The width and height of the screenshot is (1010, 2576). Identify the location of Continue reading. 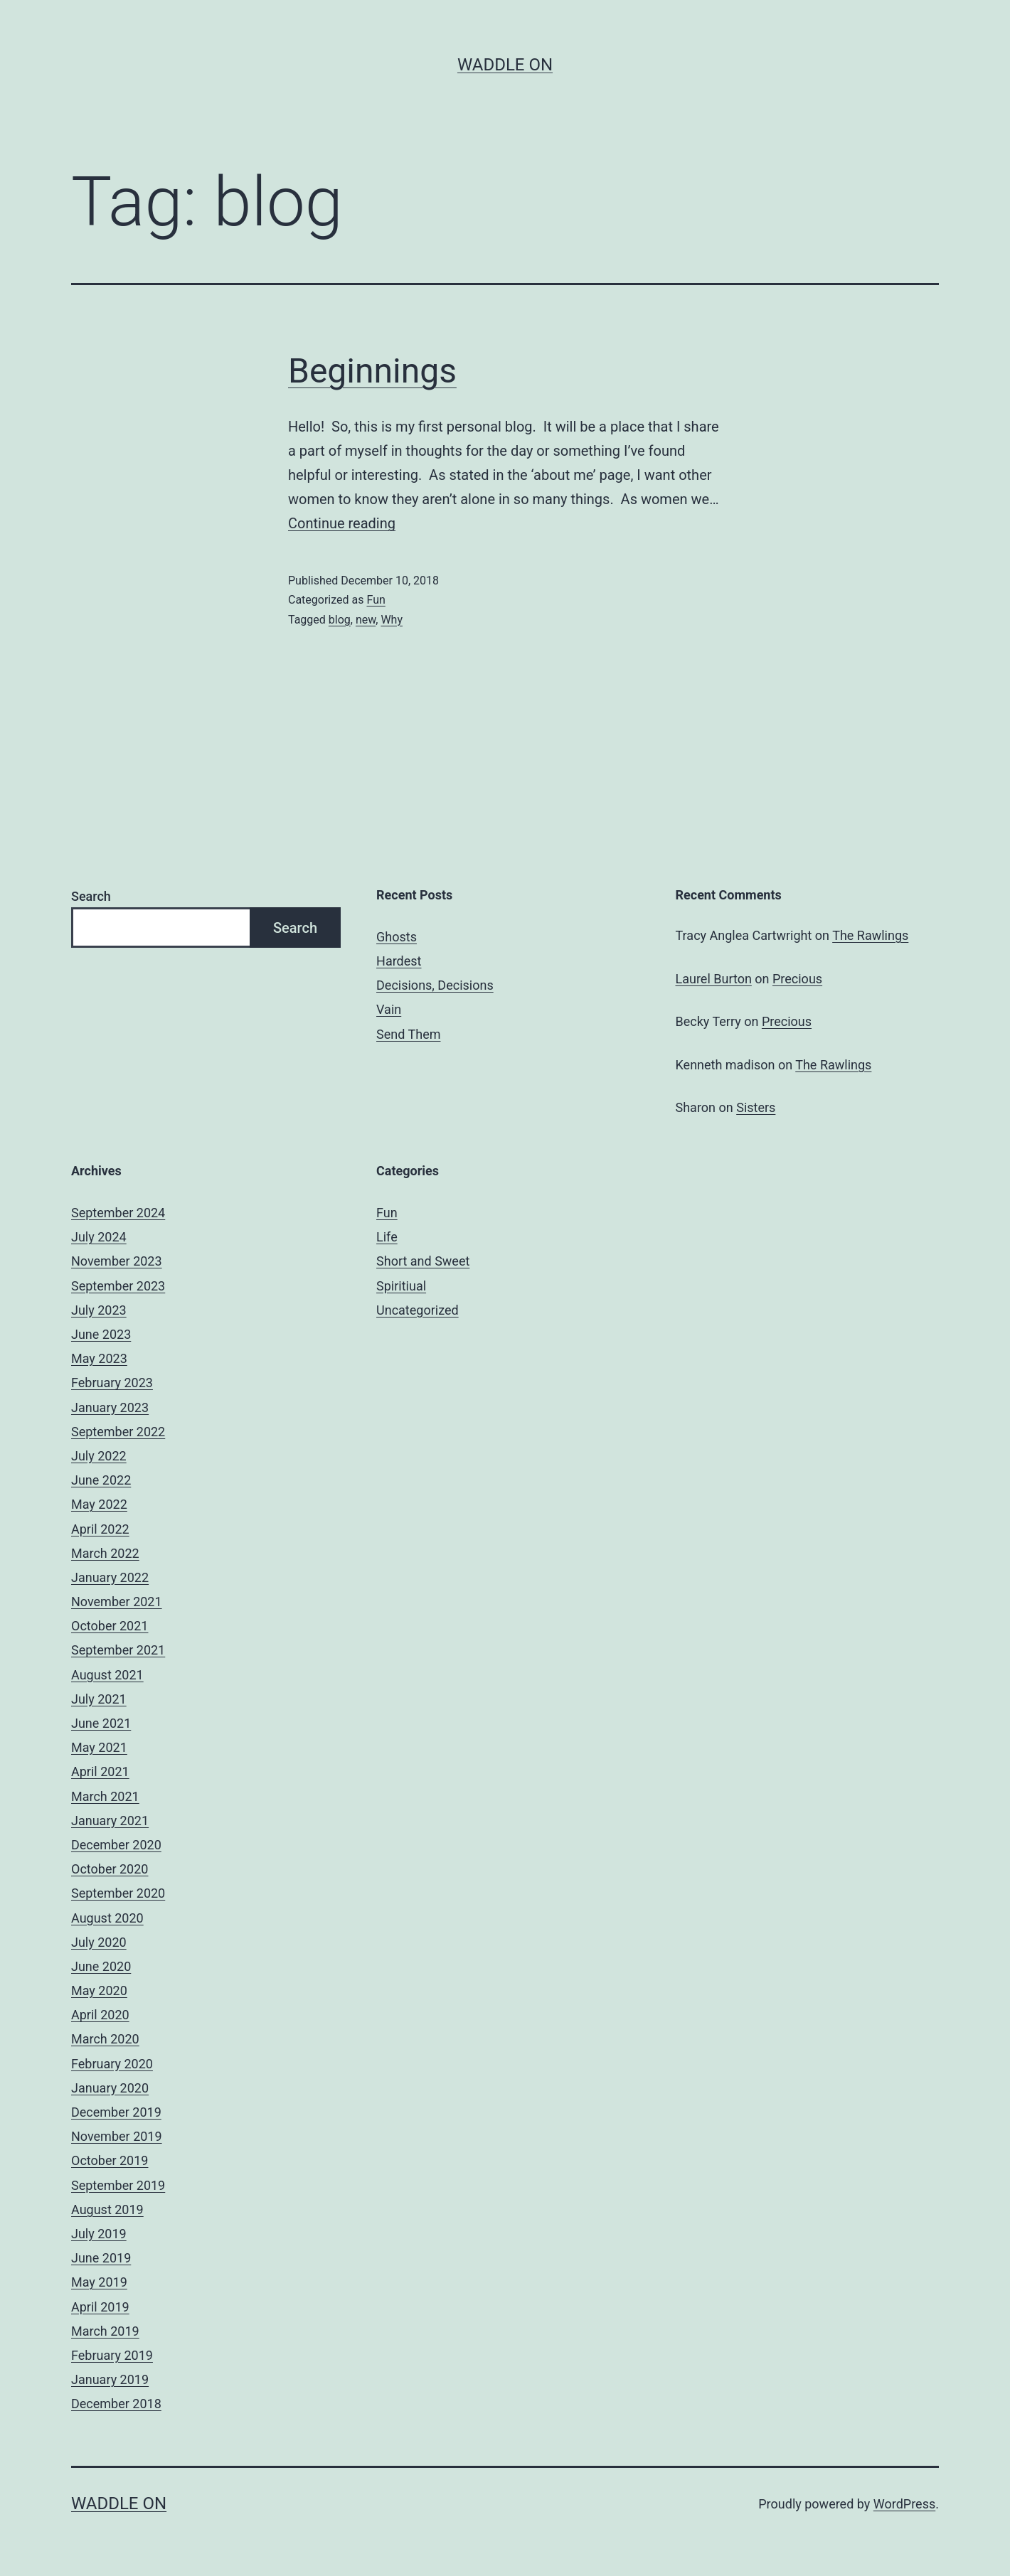
(341, 523).